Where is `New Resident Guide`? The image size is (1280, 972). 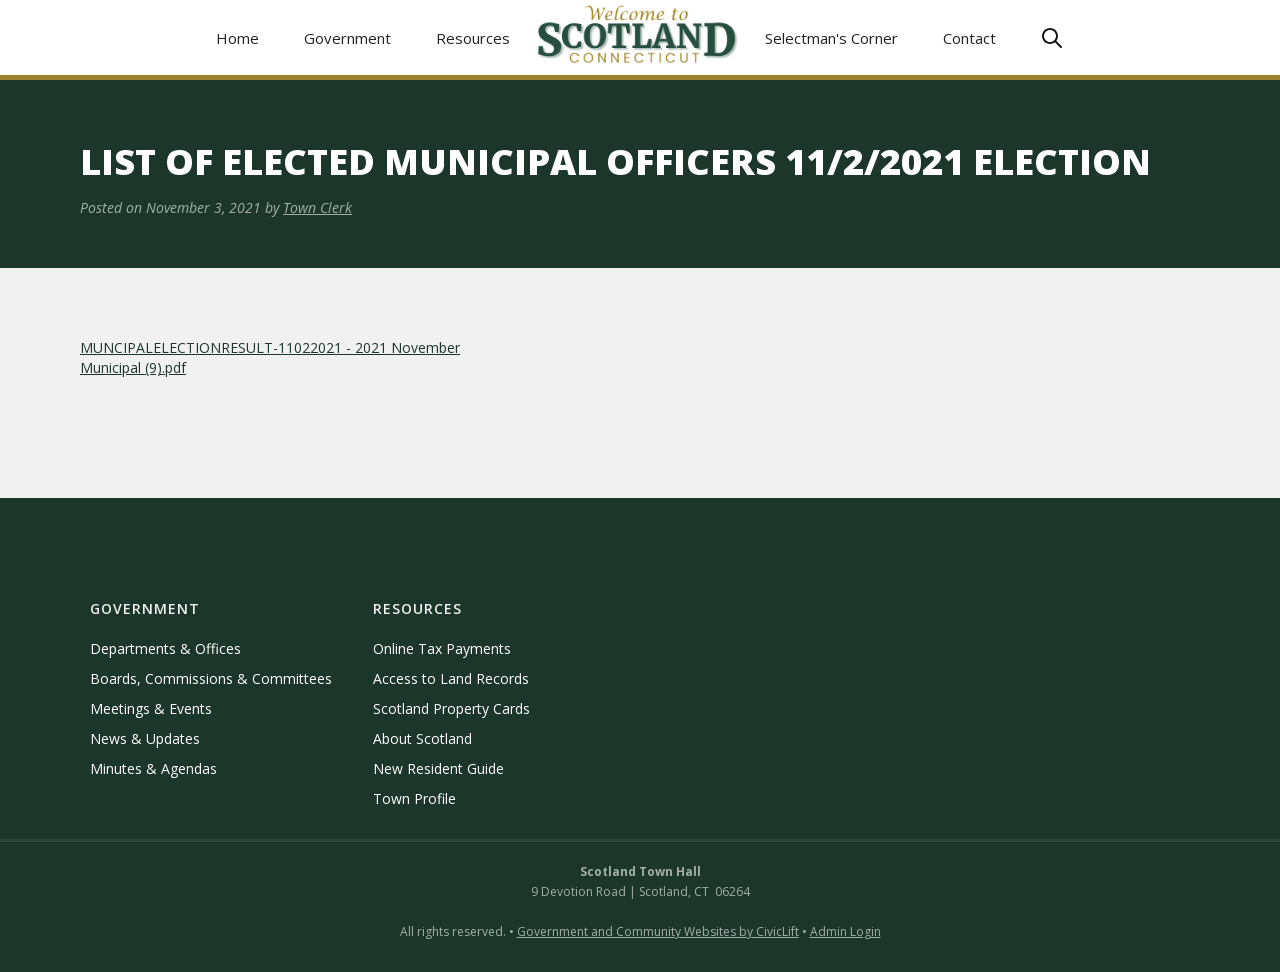
New Resident Guide is located at coordinates (438, 768).